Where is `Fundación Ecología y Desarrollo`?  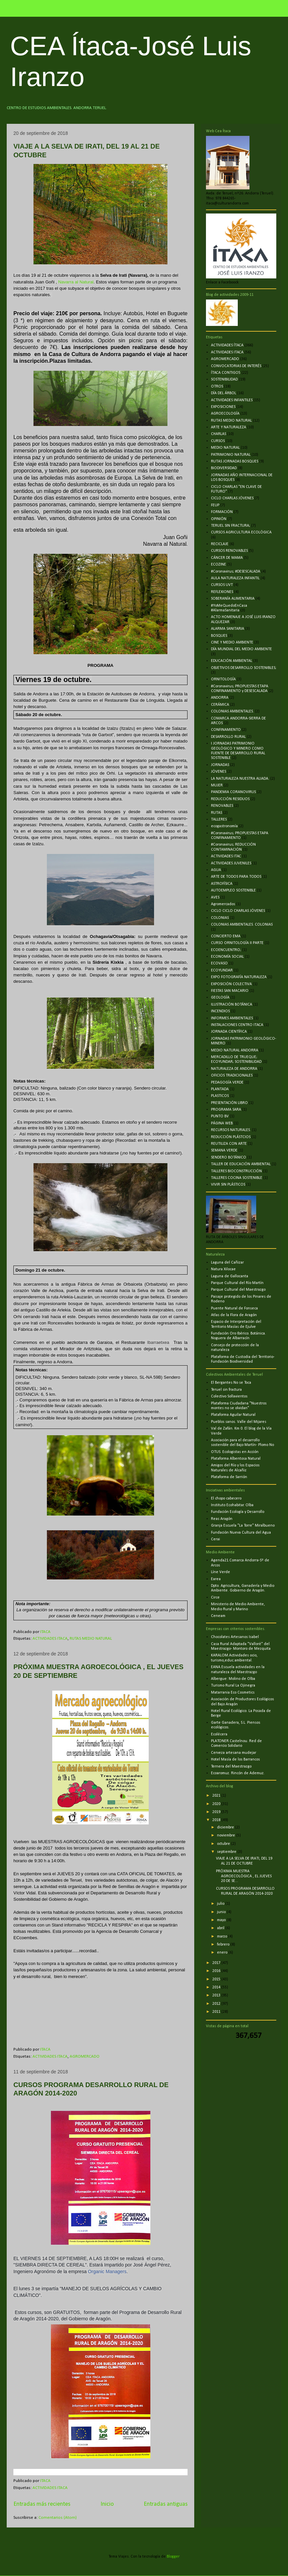
Fundación Ecología y Desarrollo is located at coordinates (237, 1512).